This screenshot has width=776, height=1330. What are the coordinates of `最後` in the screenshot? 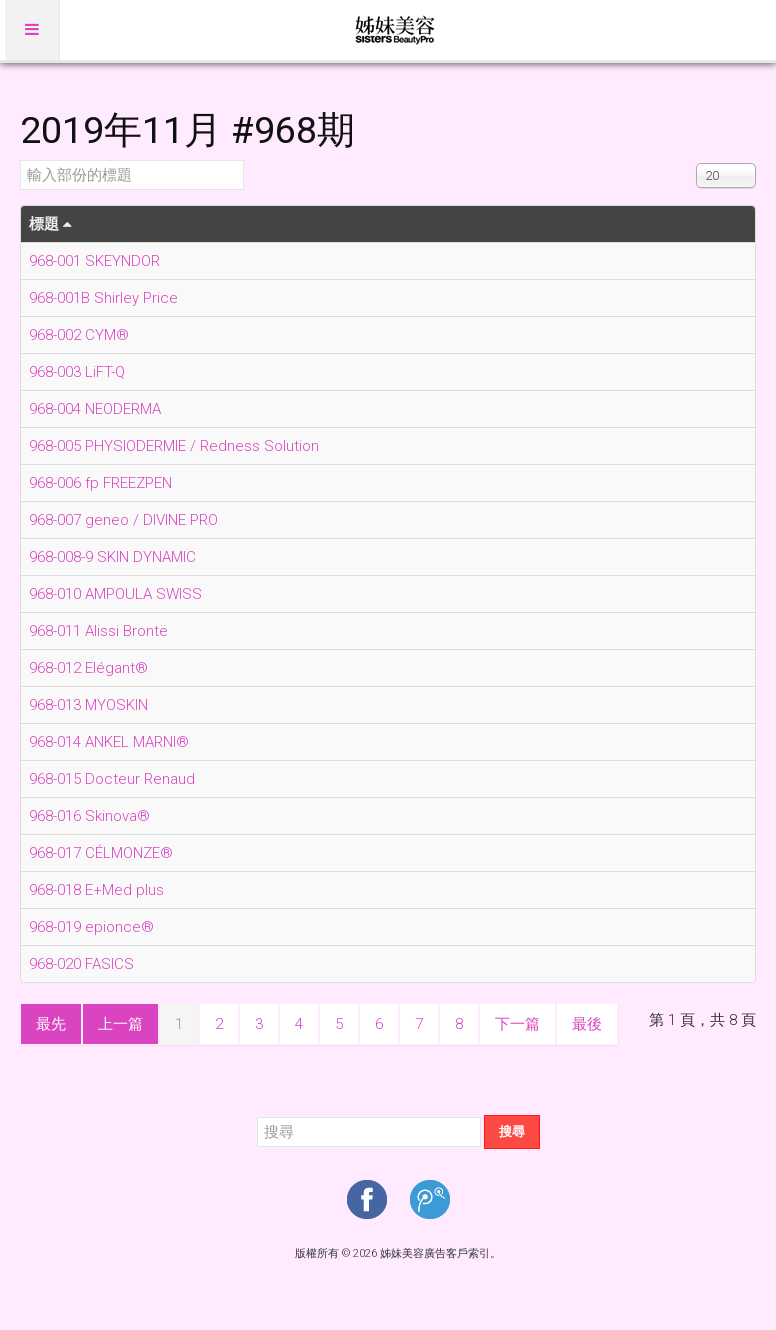 It's located at (587, 1024).